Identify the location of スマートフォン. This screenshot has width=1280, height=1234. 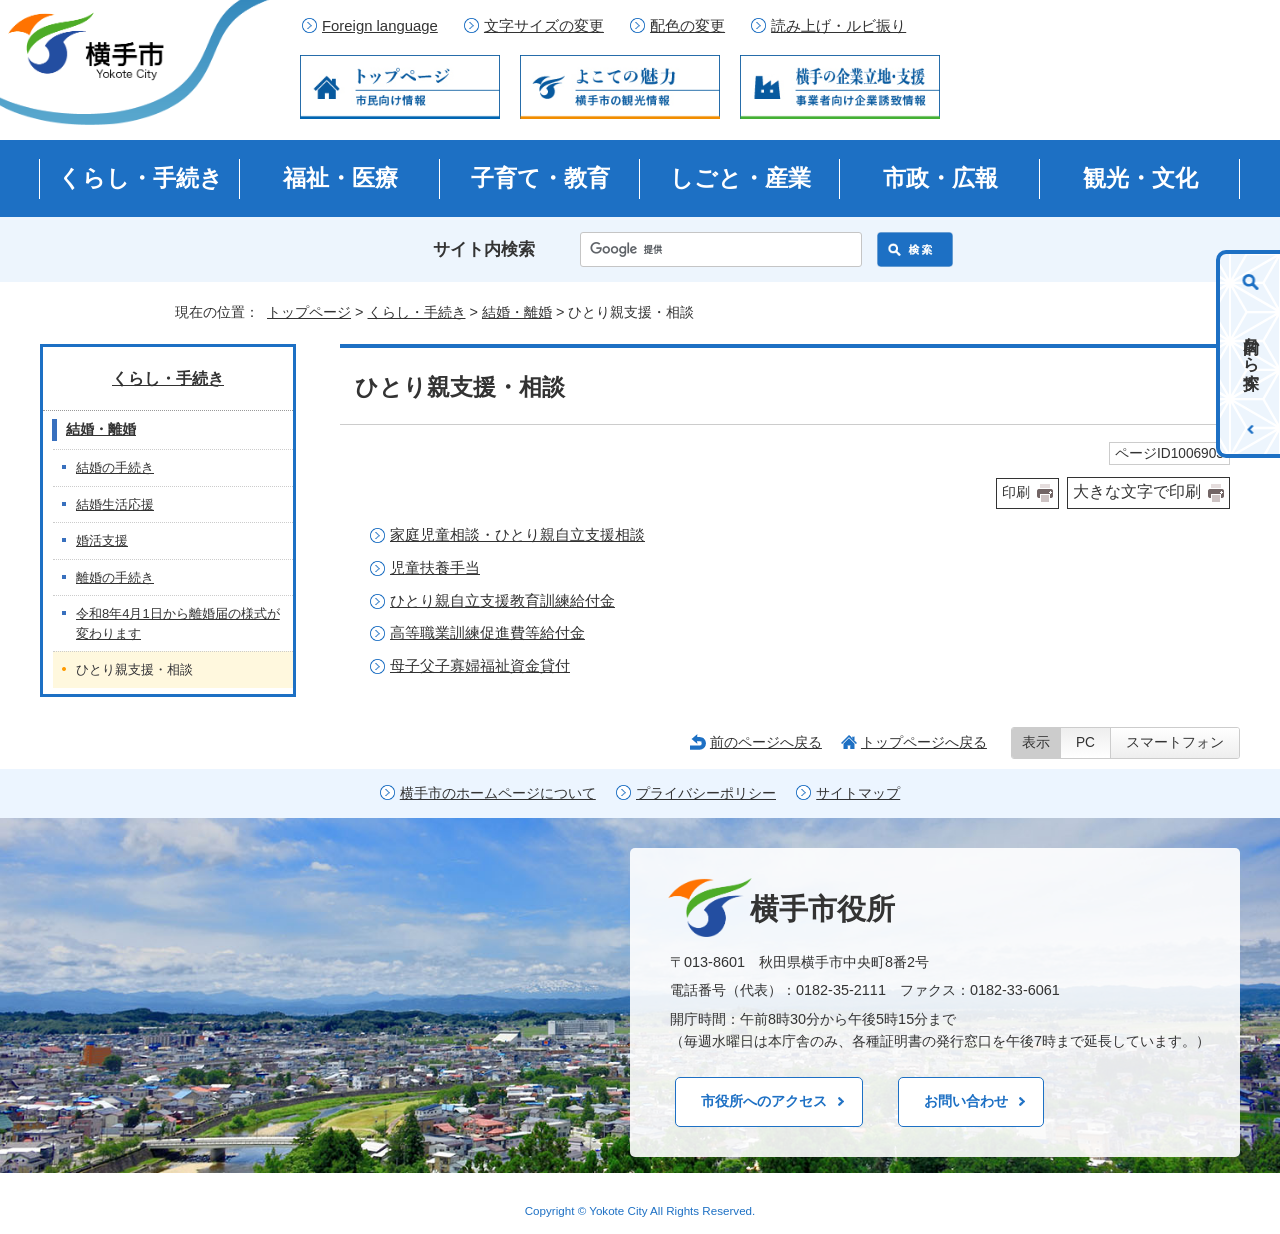
(1175, 742).